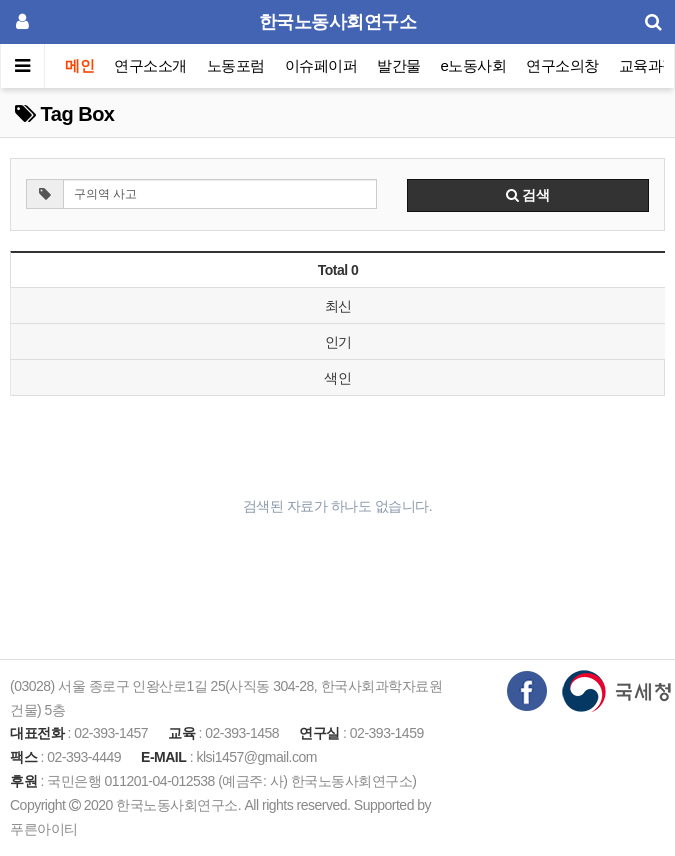 This screenshot has width=675, height=856. Describe the element at coordinates (236, 65) in the screenshot. I see `노동포럼` at that location.